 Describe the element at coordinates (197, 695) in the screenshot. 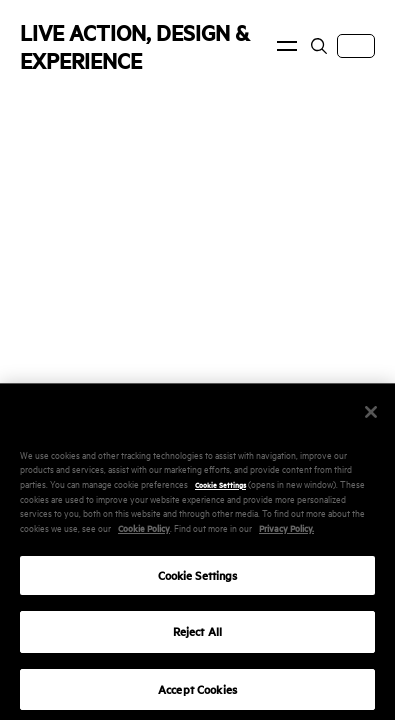

I see `Accept Cookies` at that location.